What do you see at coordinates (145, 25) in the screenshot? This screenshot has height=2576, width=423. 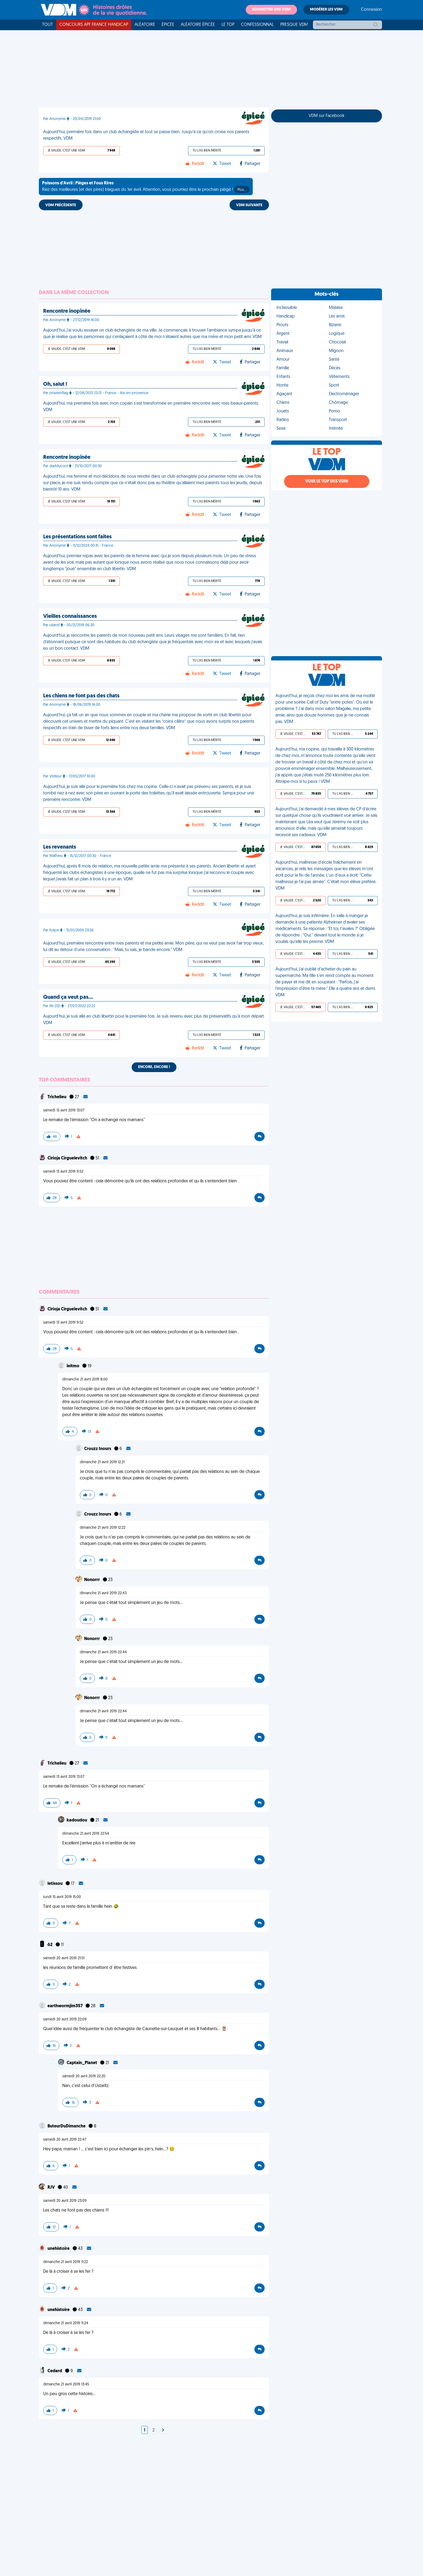 I see `Aléatoire` at bounding box center [145, 25].